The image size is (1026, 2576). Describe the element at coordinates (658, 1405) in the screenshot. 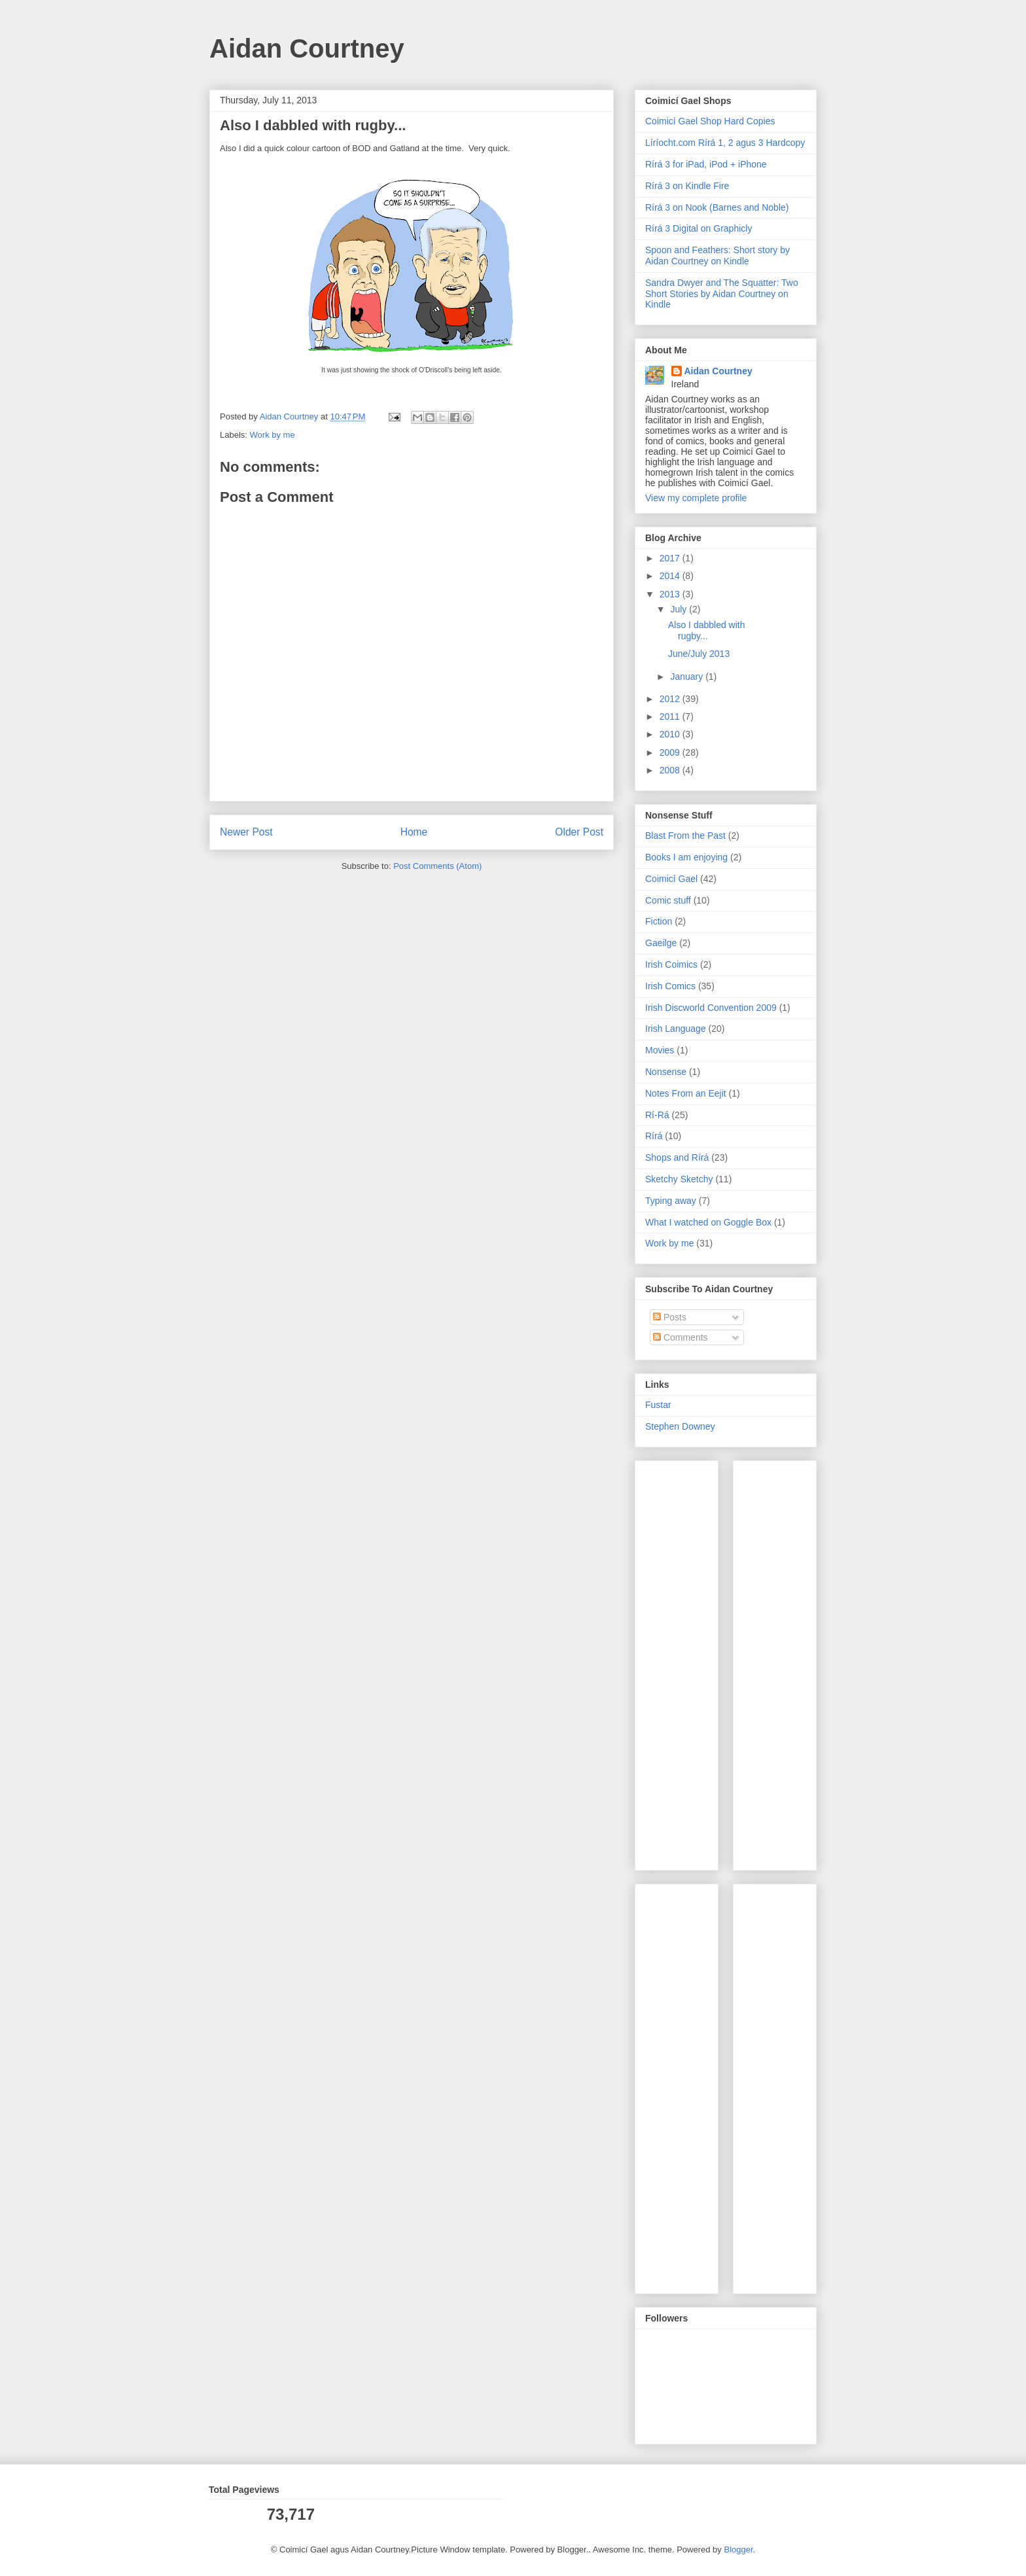

I see `Fustar` at that location.